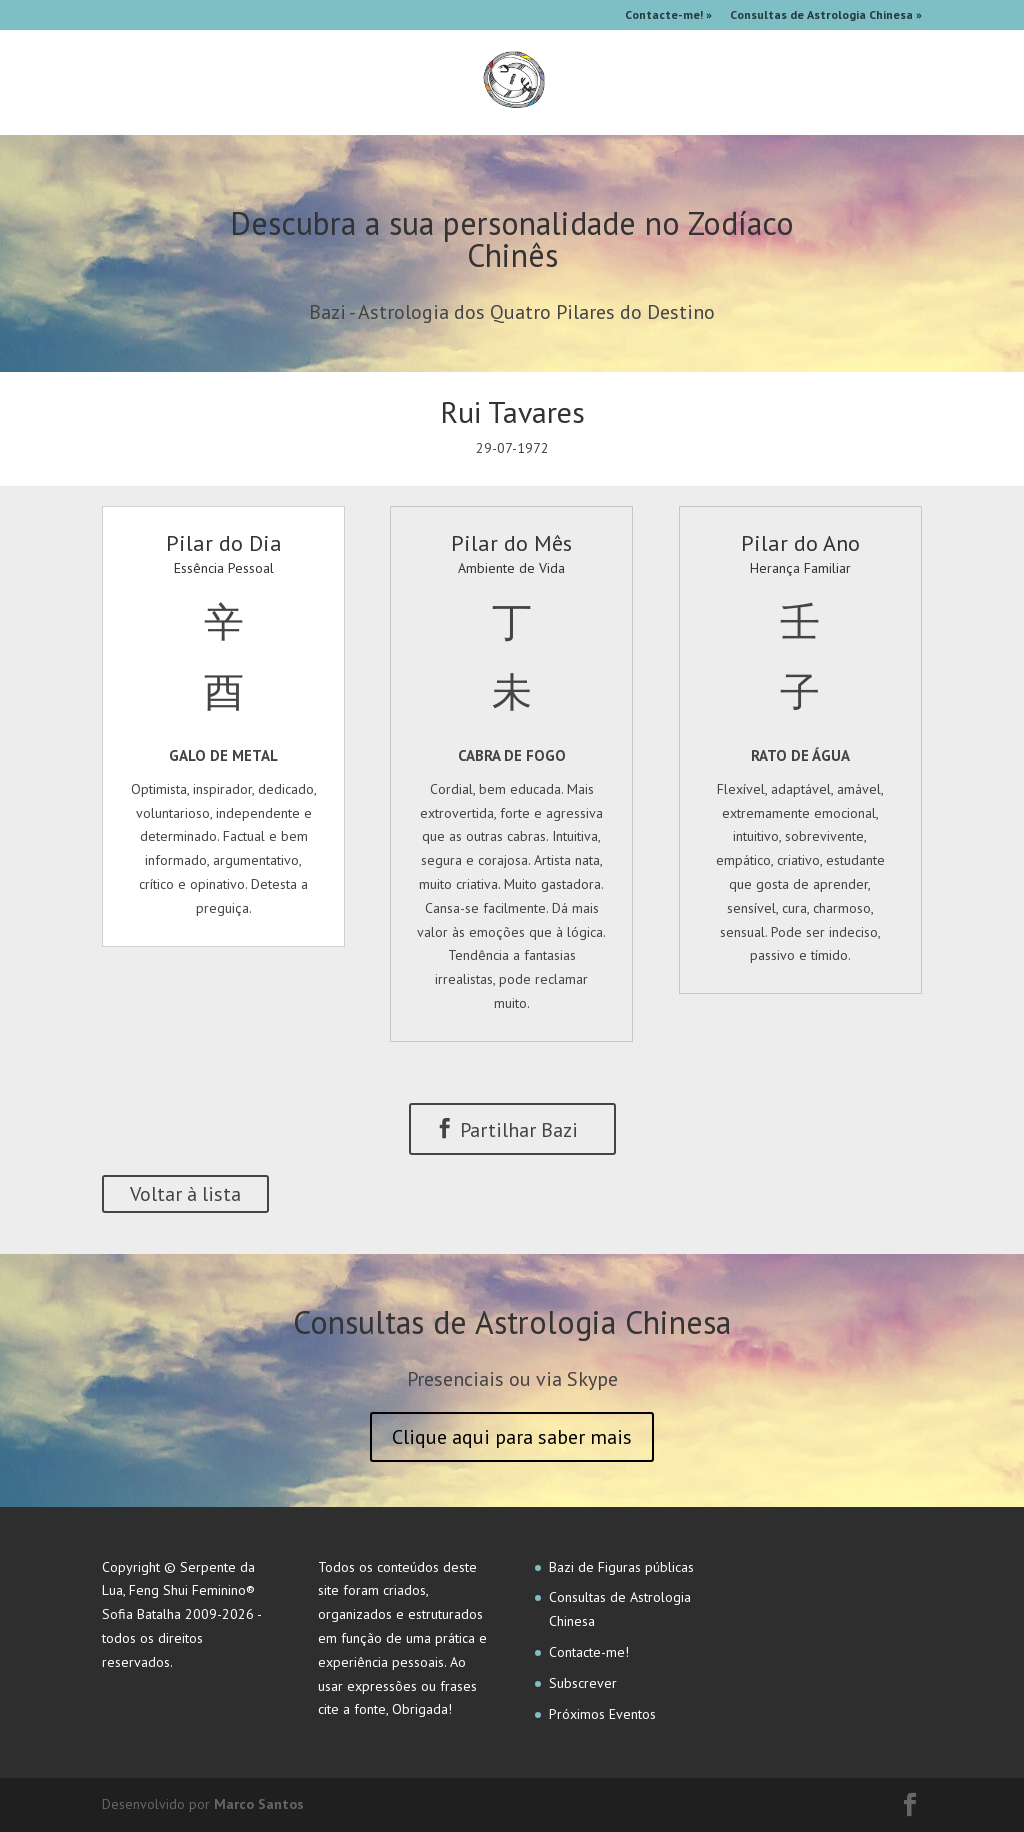  Describe the element at coordinates (826, 15) in the screenshot. I see `Consultas de Astrologia Chinesa »` at that location.